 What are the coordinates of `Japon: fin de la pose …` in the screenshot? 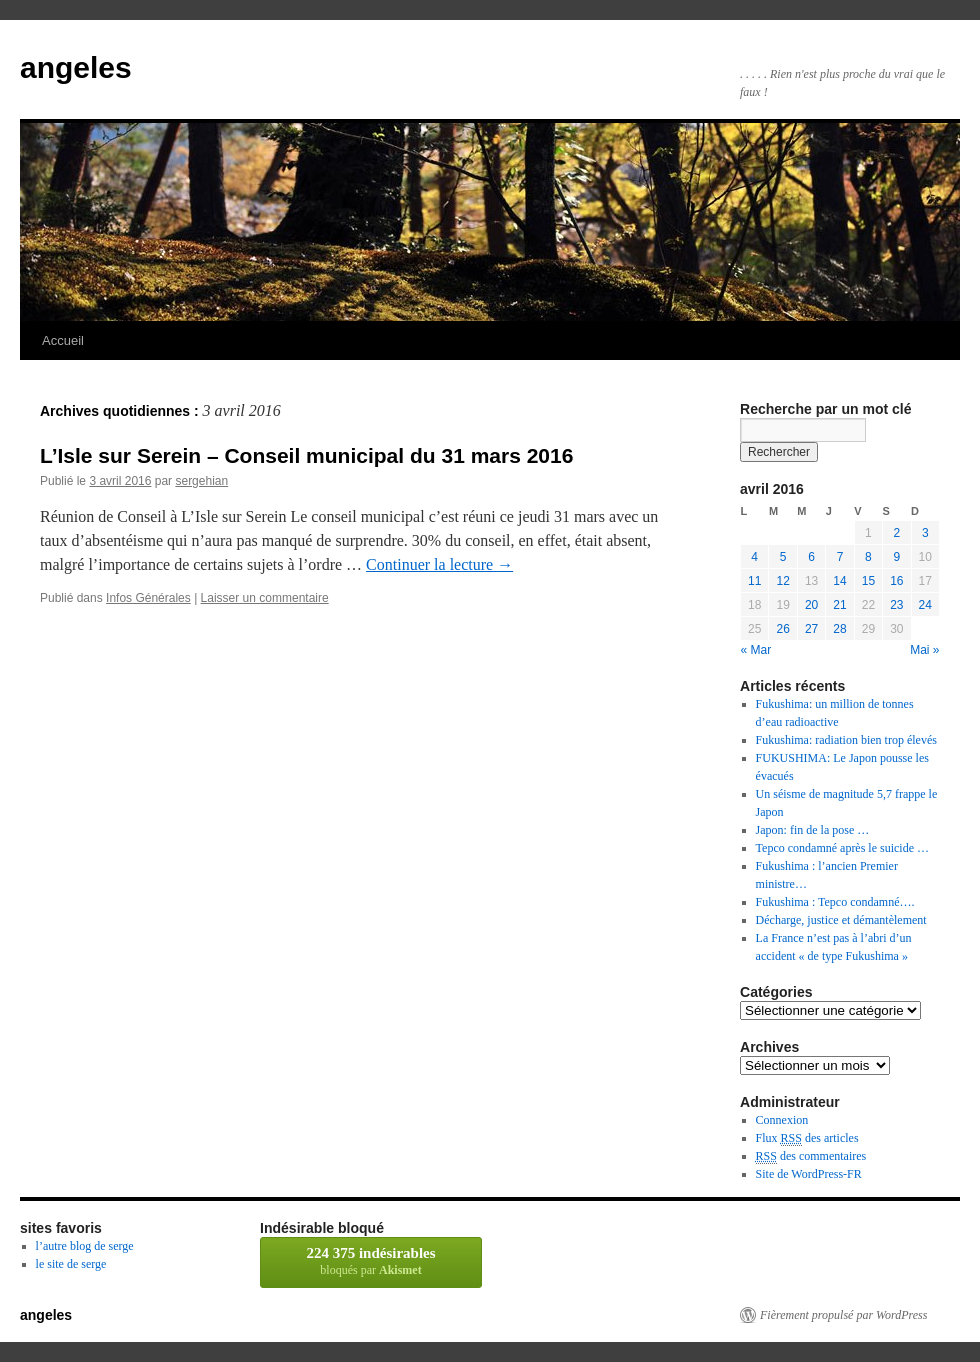 It's located at (813, 830).